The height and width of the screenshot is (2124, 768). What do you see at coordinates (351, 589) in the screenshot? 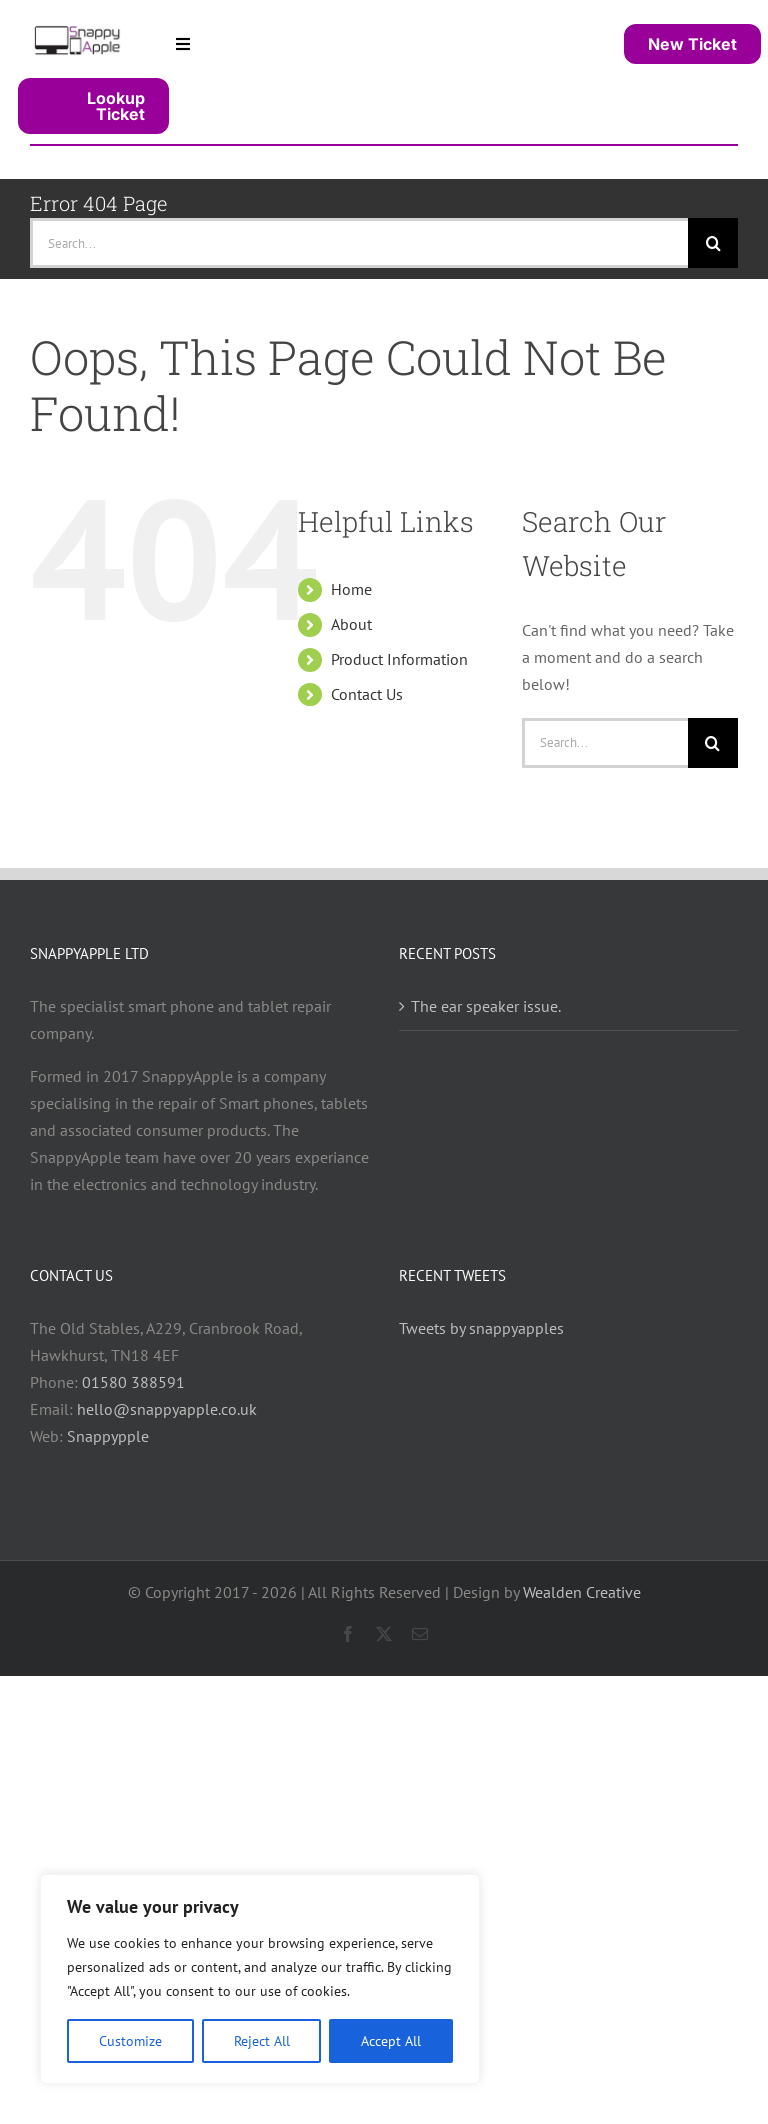
I see `Home` at bounding box center [351, 589].